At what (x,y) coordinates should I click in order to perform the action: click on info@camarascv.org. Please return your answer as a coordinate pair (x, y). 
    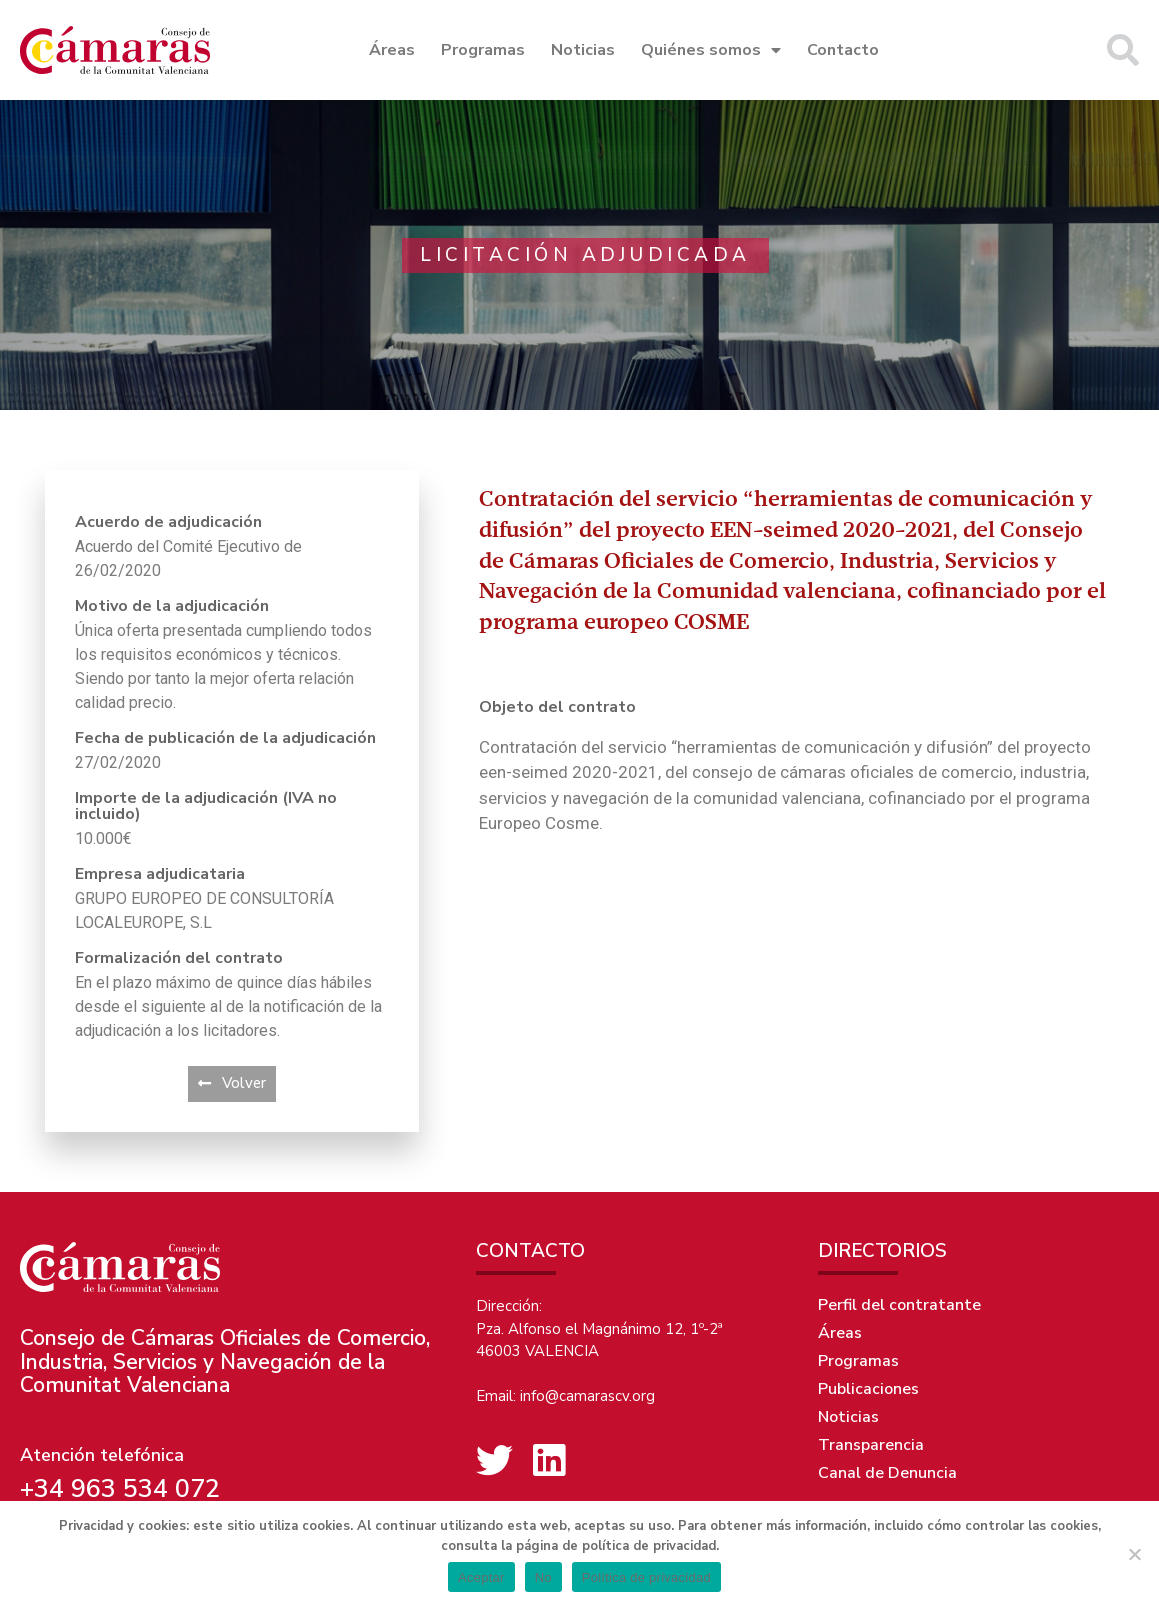
    Looking at the image, I should click on (587, 1396).